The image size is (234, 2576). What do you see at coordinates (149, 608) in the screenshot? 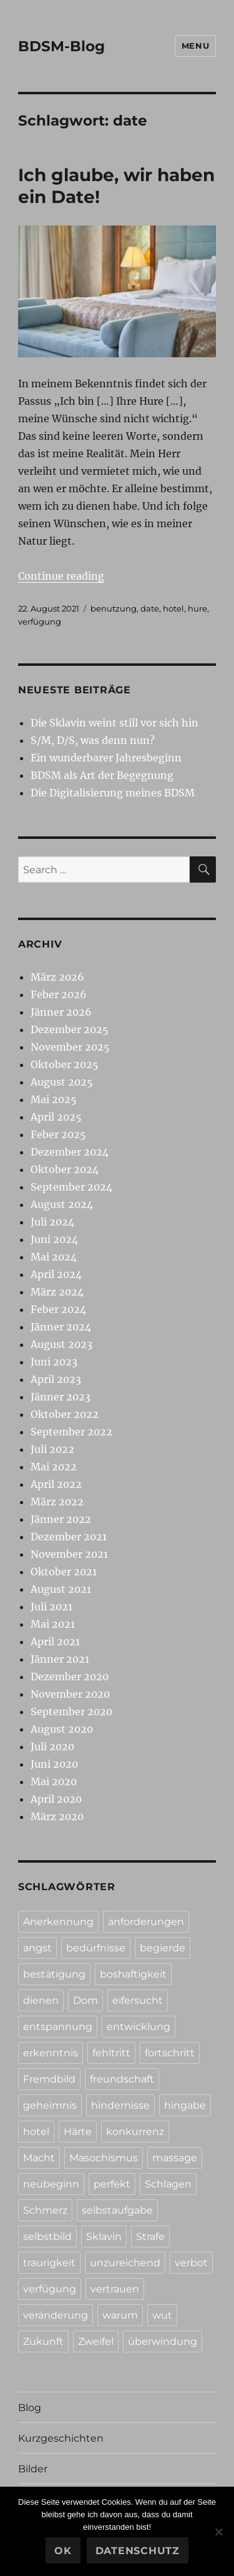
I see `date` at bounding box center [149, 608].